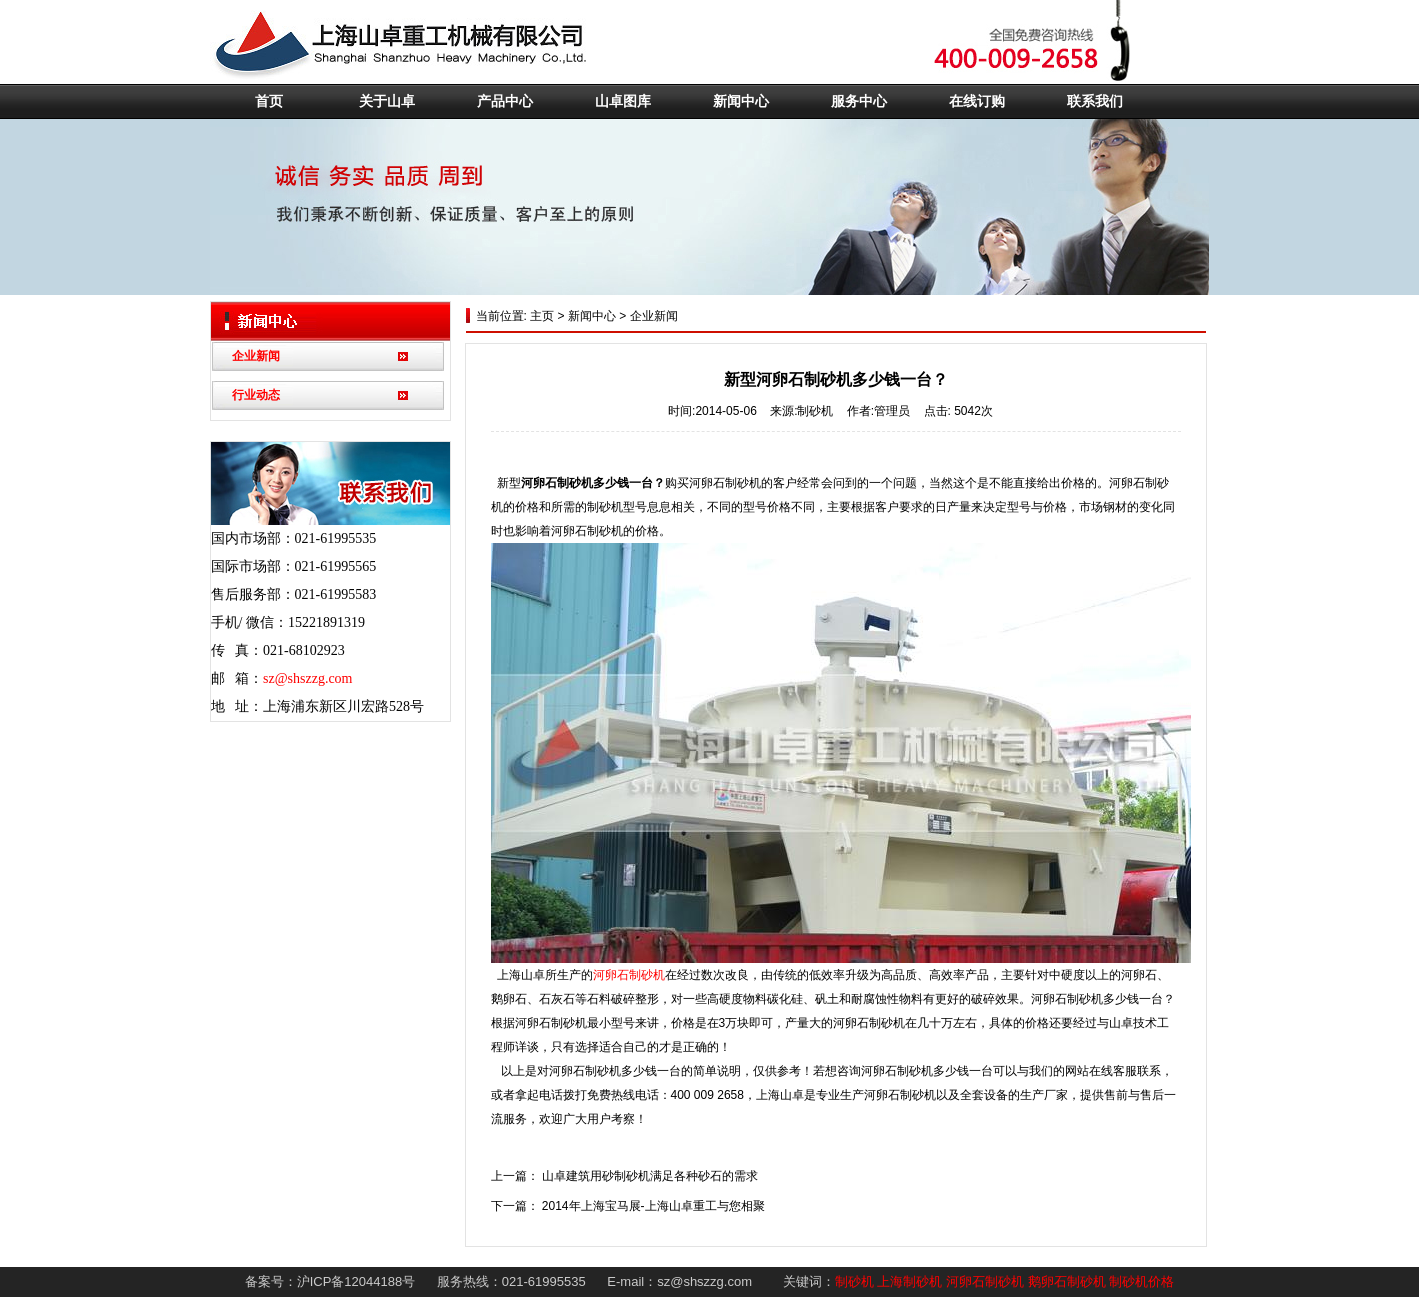  What do you see at coordinates (256, 356) in the screenshot?
I see `企业新闻` at bounding box center [256, 356].